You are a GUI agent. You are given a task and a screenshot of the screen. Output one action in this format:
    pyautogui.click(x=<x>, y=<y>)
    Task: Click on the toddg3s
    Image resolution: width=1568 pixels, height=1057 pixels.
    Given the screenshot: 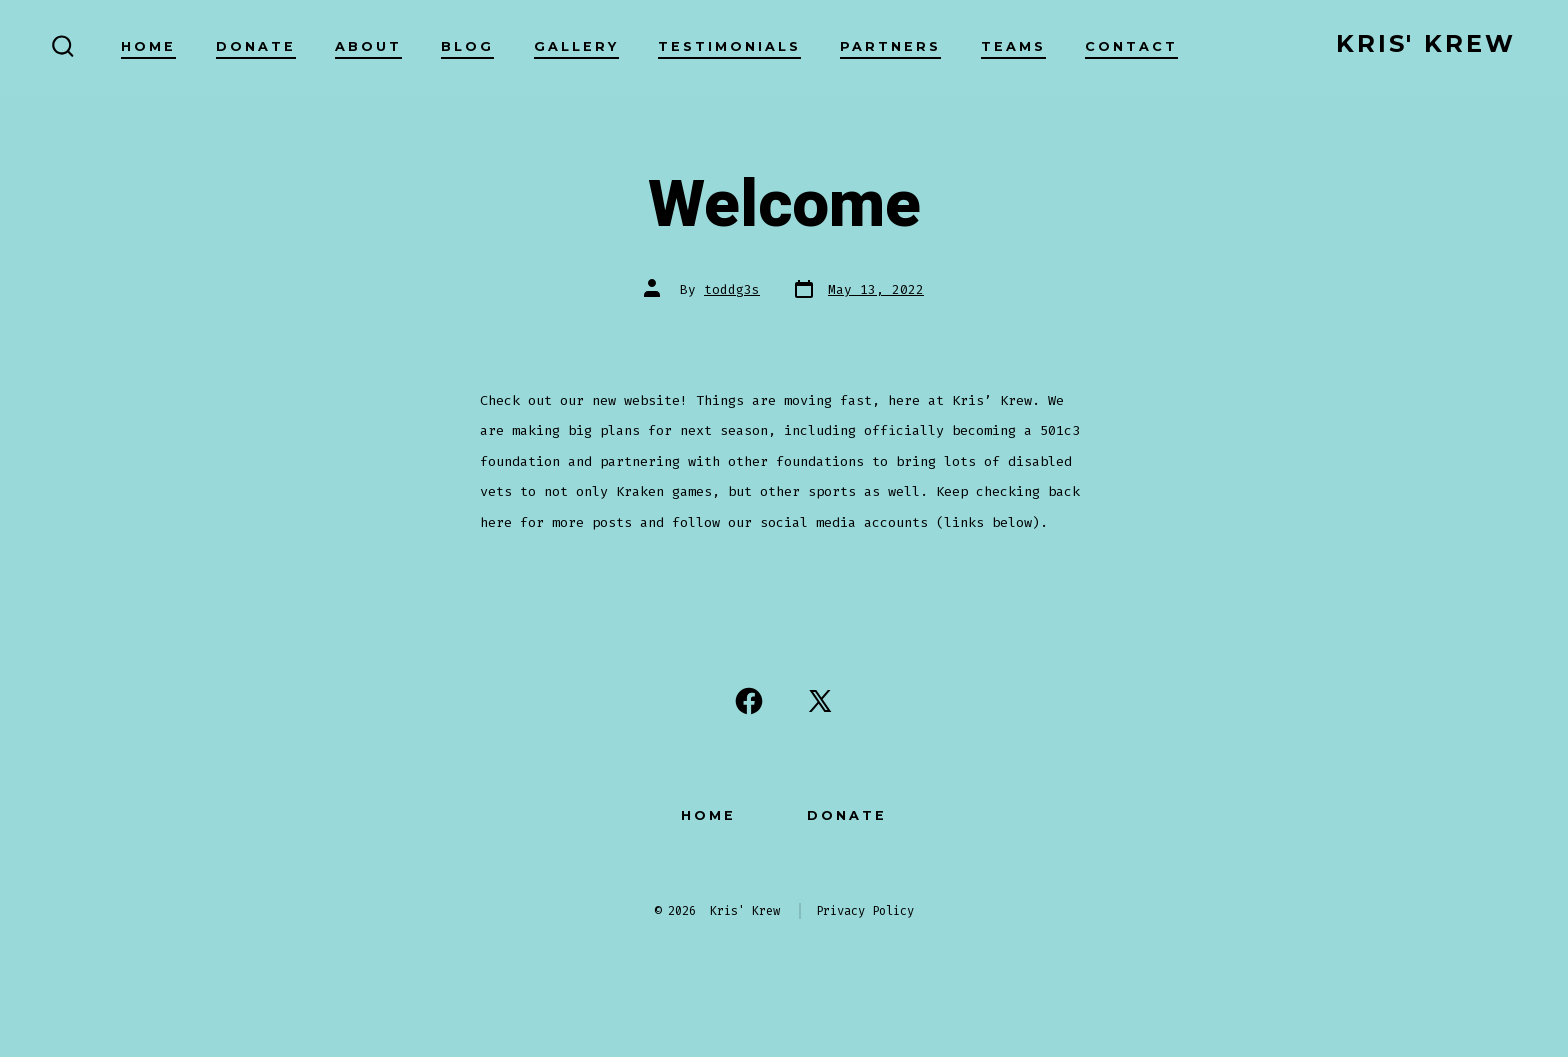 What is the action you would take?
    pyautogui.click(x=732, y=289)
    